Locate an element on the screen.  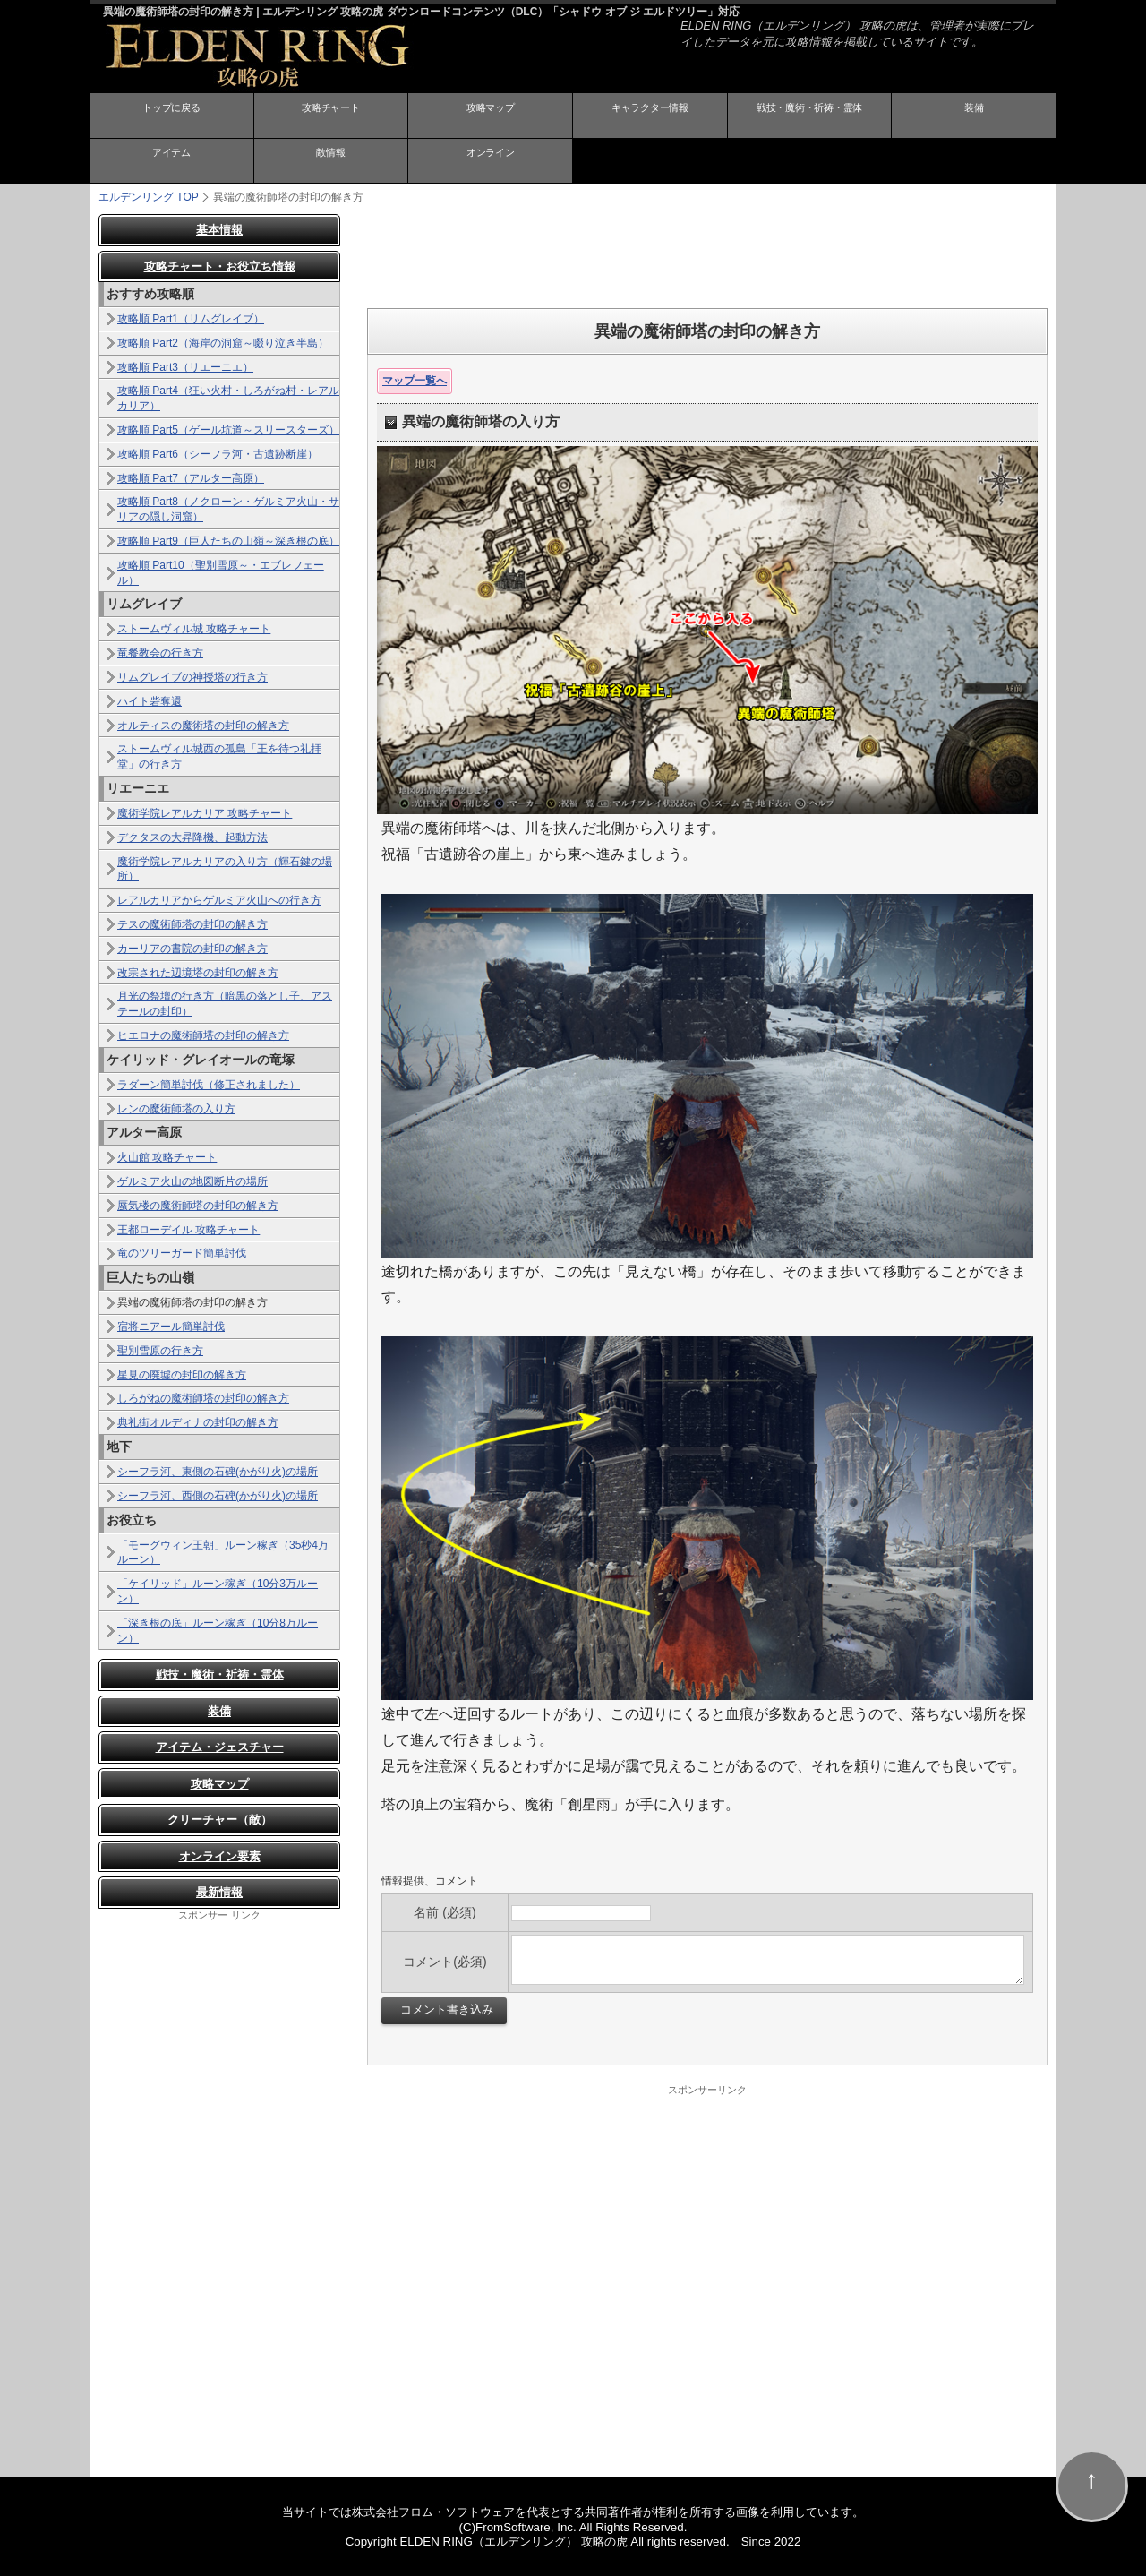
ストームヴィル城西の孤島「王を待つ礼拝堂」の行き方 is located at coordinates (219, 755).